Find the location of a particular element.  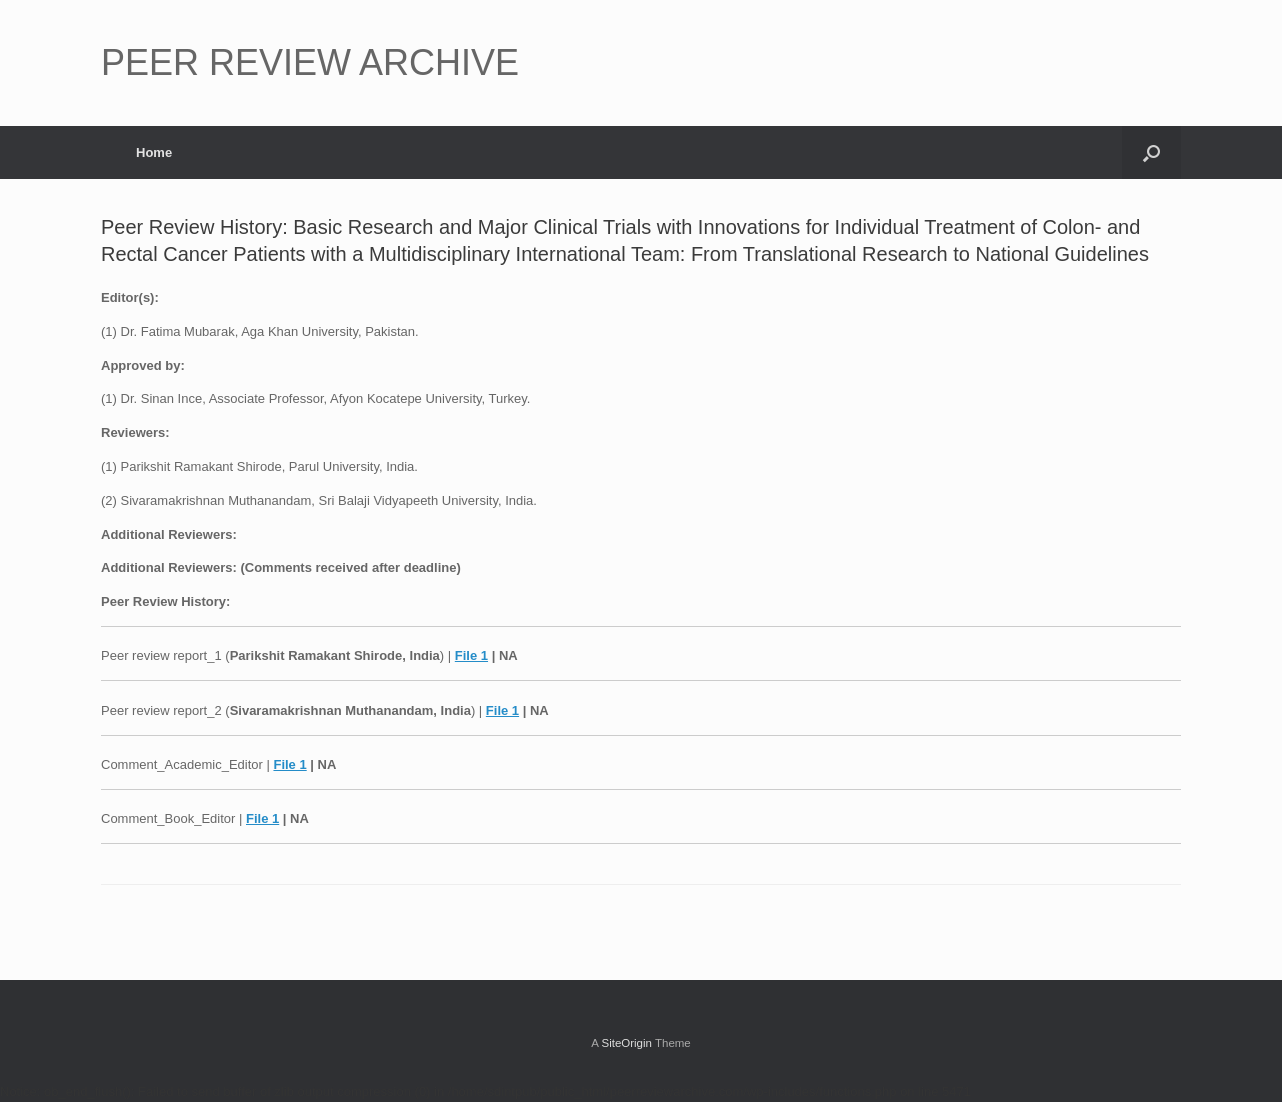

File 1 is located at coordinates (471, 655).